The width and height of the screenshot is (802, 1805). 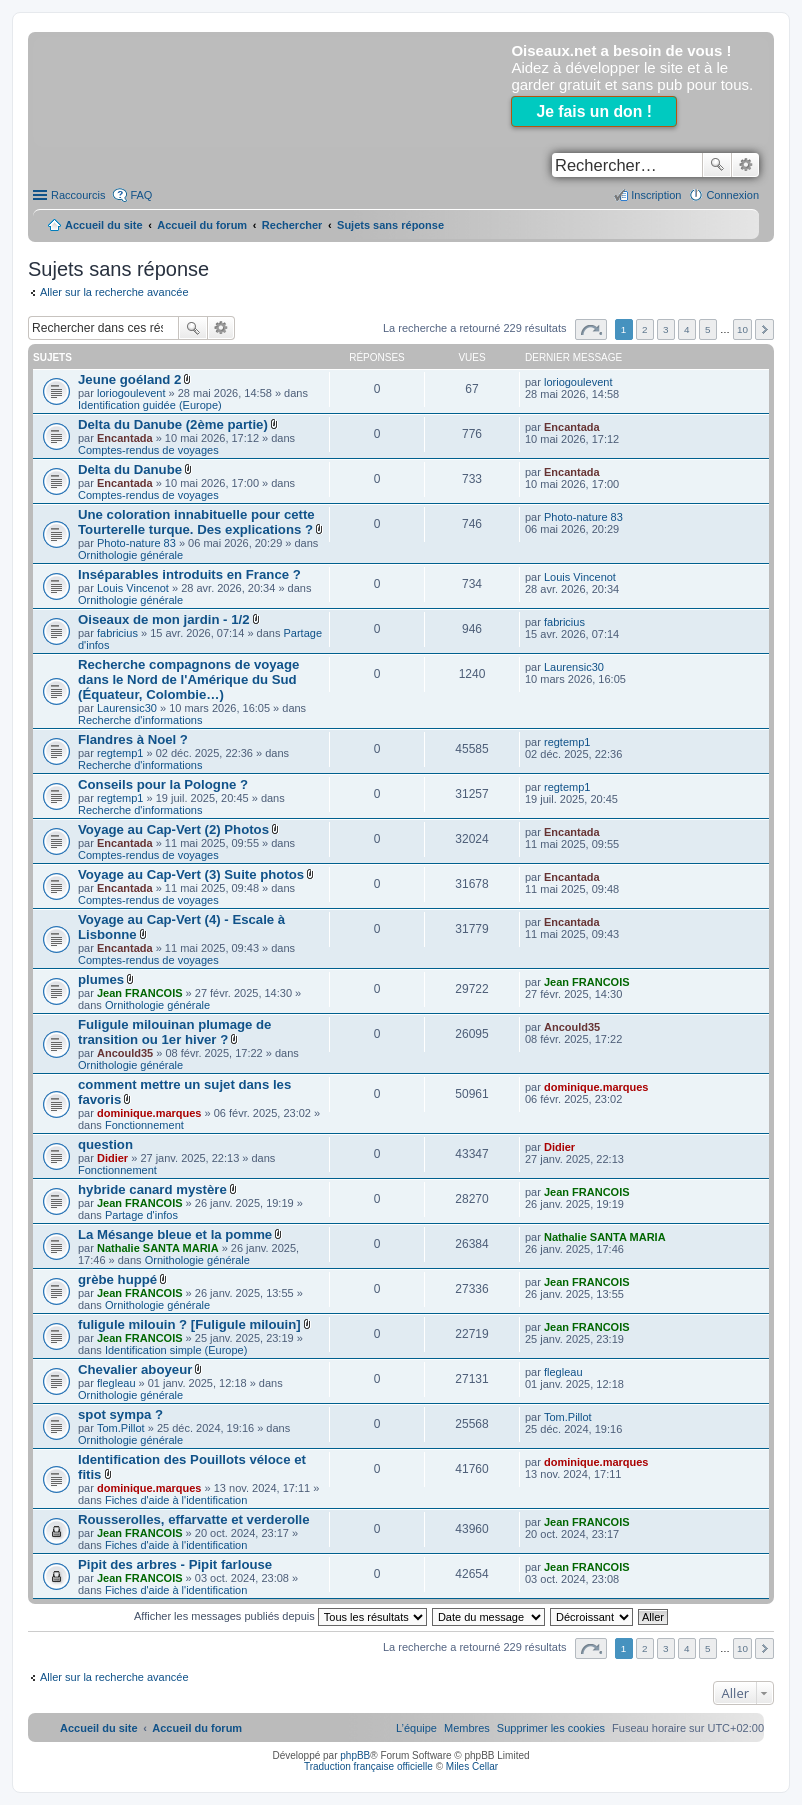 What do you see at coordinates (140, 720) in the screenshot?
I see `Recherche d'informations` at bounding box center [140, 720].